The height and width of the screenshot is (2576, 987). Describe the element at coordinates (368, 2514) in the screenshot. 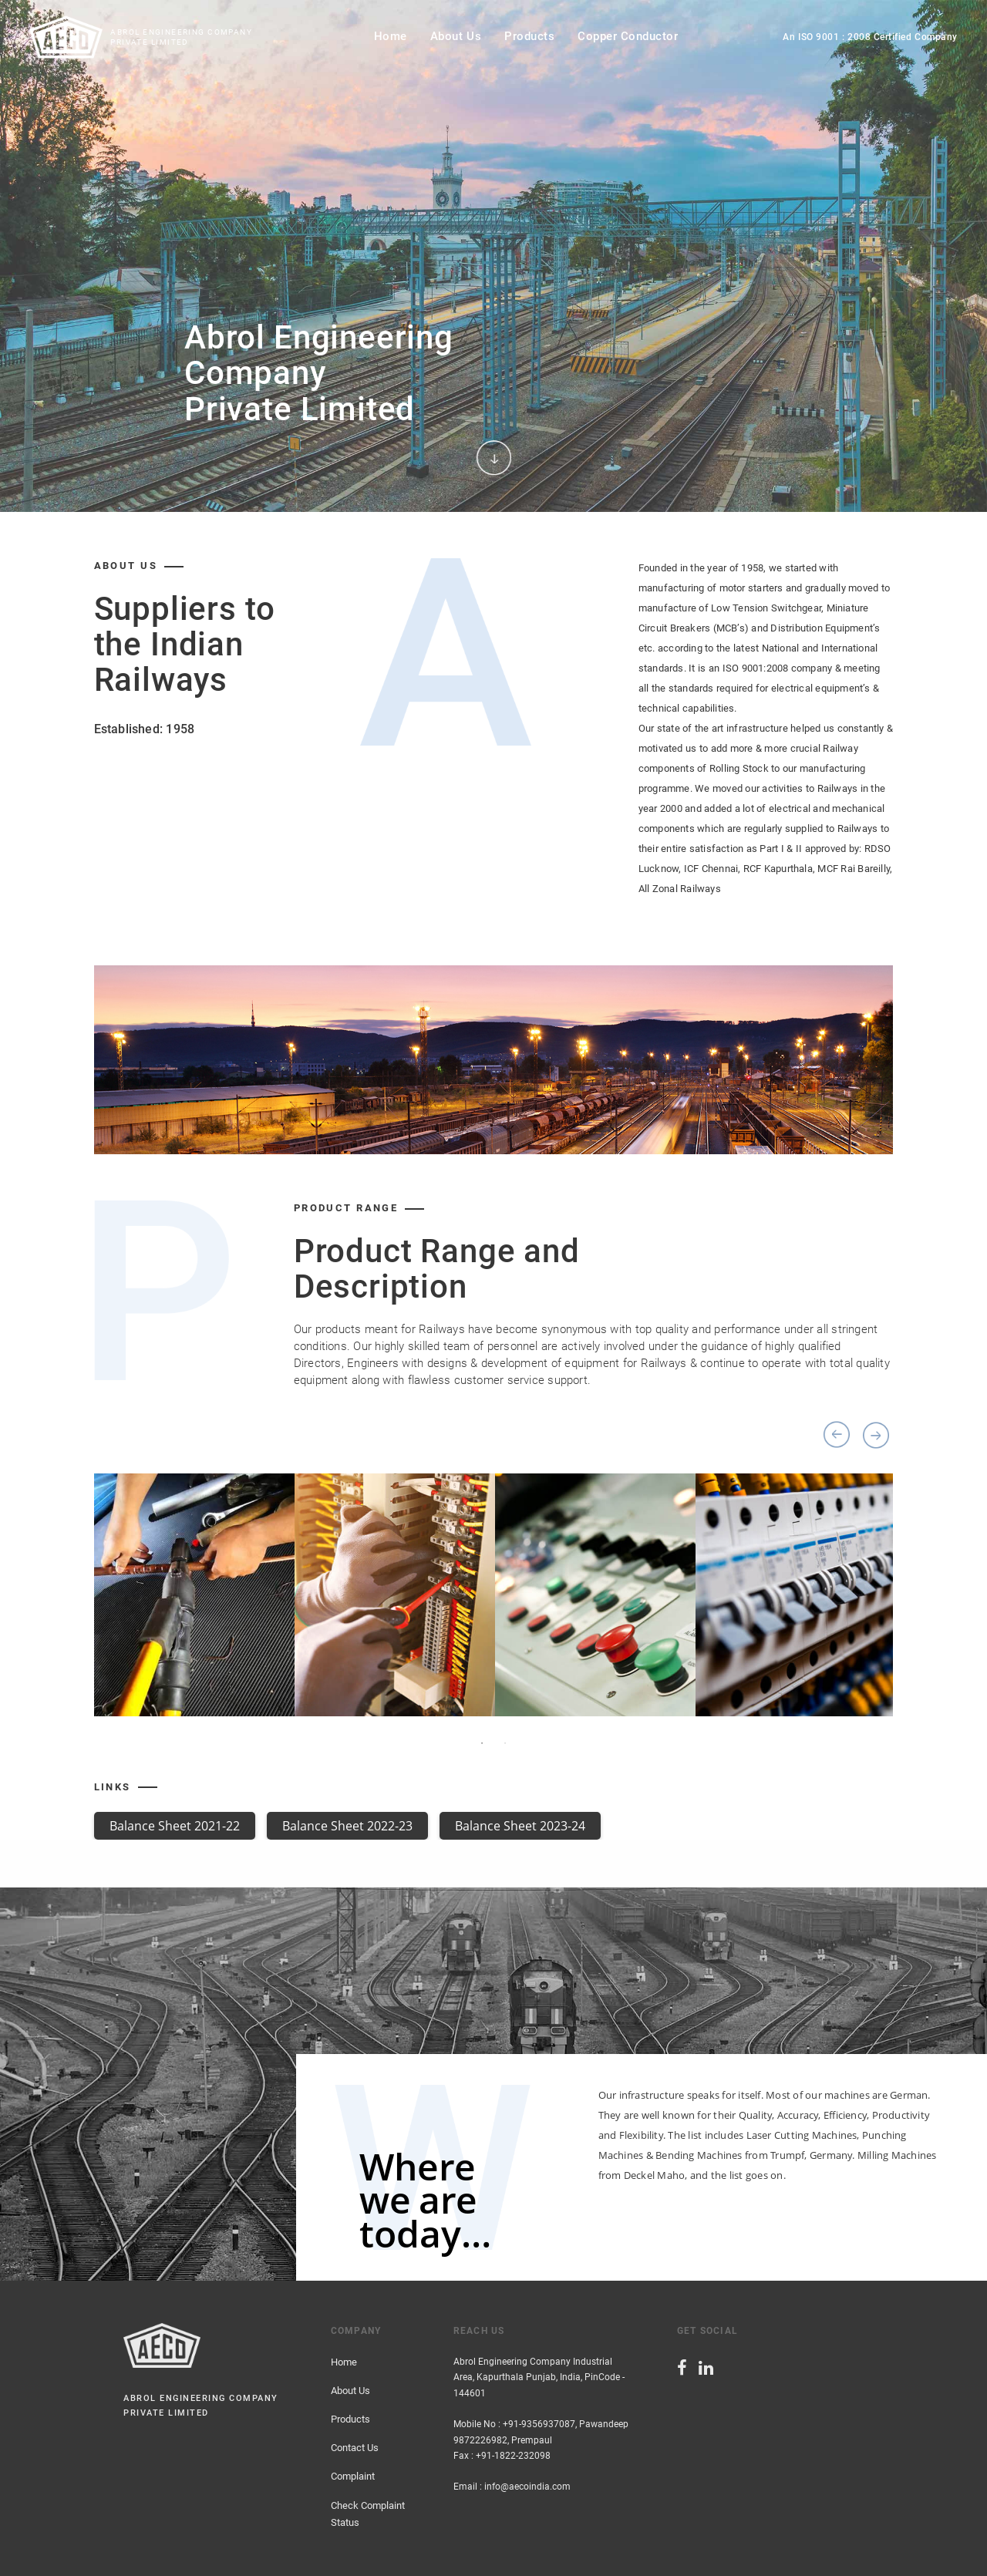

I see `Check Complaint Status` at that location.